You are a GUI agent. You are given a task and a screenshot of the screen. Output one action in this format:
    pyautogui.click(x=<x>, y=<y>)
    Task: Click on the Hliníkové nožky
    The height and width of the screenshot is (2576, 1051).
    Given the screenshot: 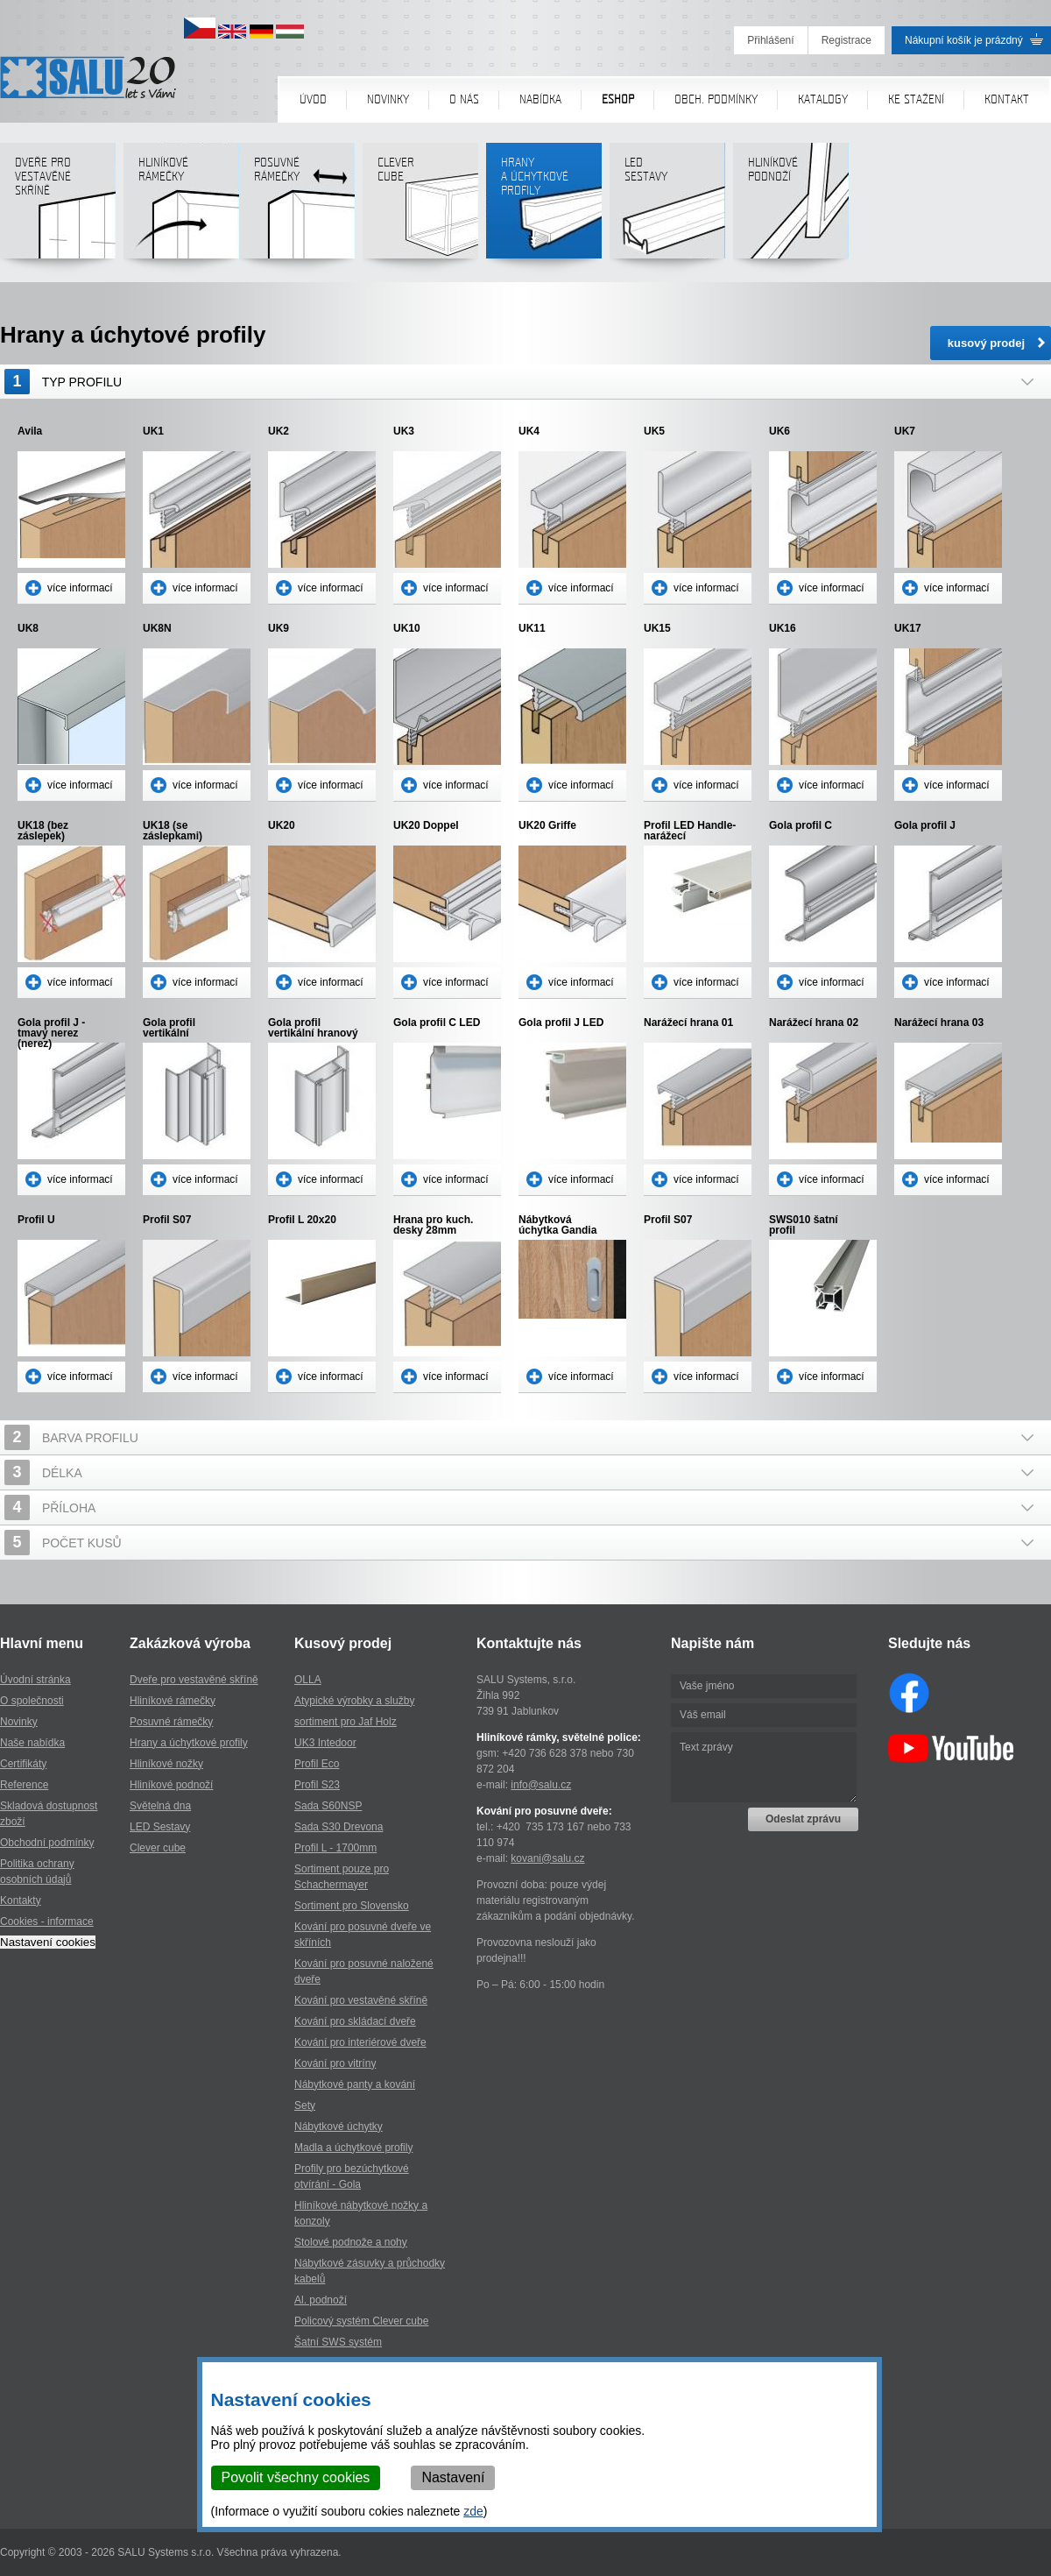 What is the action you would take?
    pyautogui.click(x=166, y=1764)
    